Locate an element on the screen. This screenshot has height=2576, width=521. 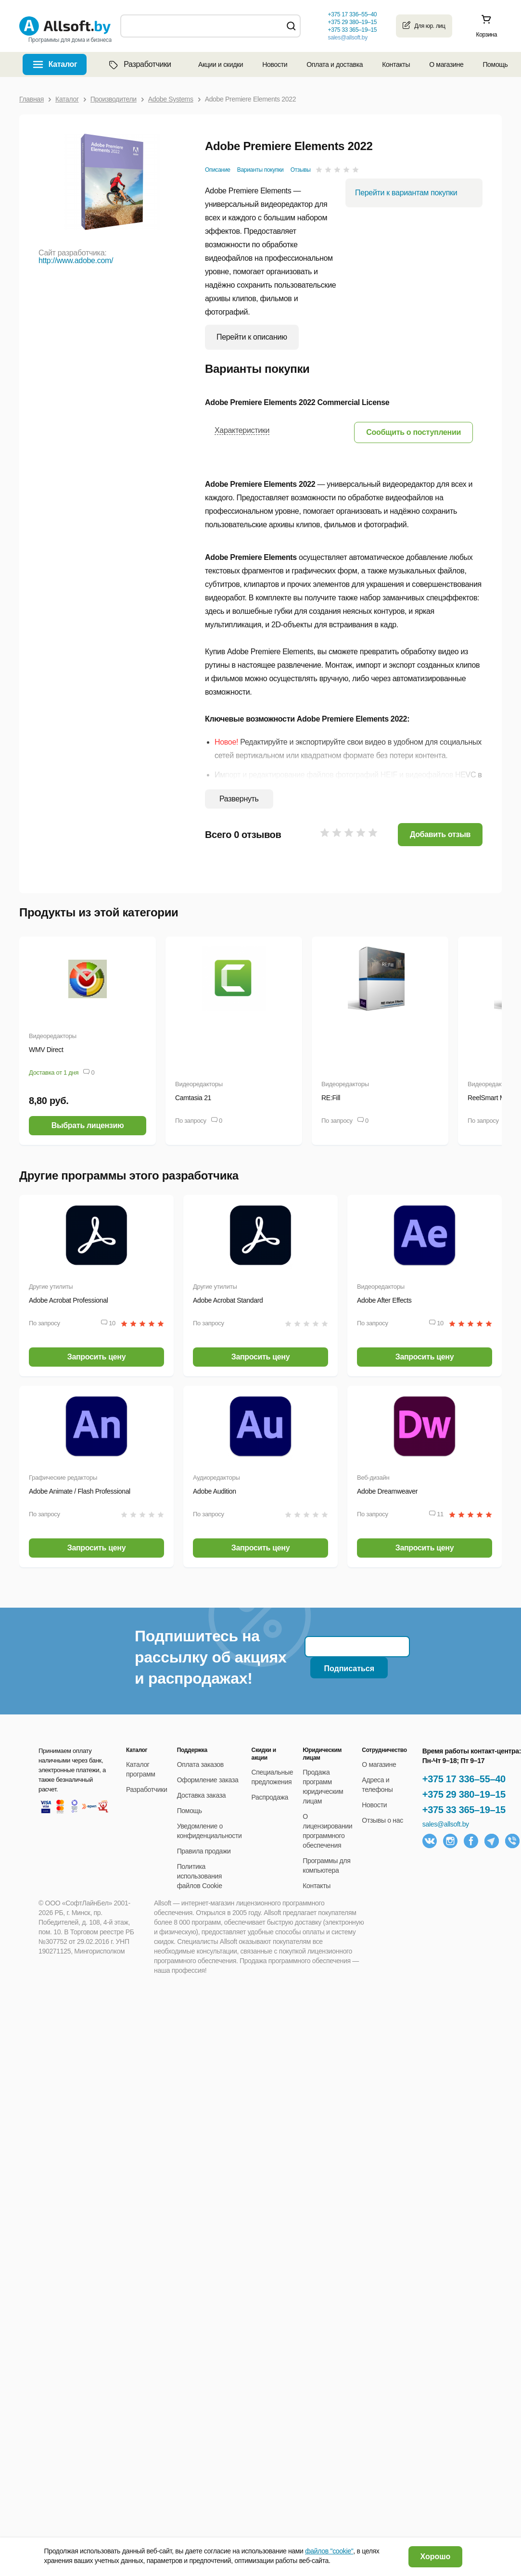
http://www.adobe.com/ is located at coordinates (75, 260).